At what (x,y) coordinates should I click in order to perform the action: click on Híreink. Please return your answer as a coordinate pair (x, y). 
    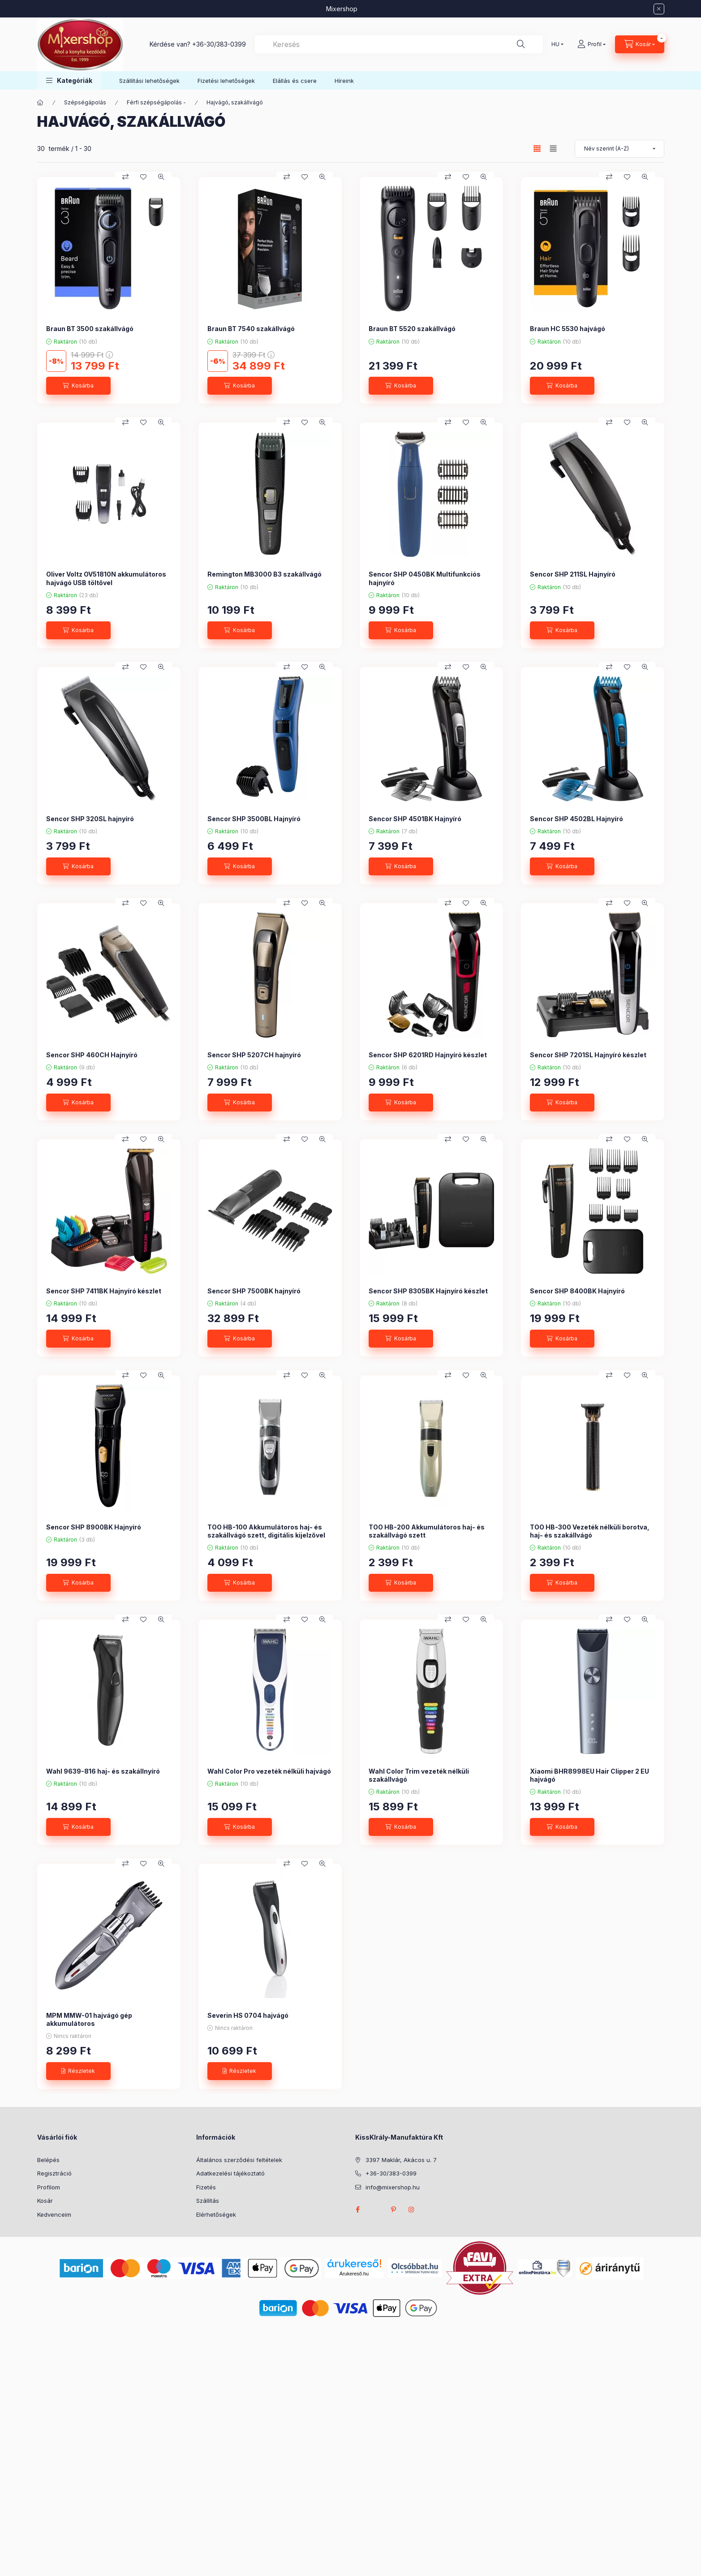
    Looking at the image, I should click on (344, 80).